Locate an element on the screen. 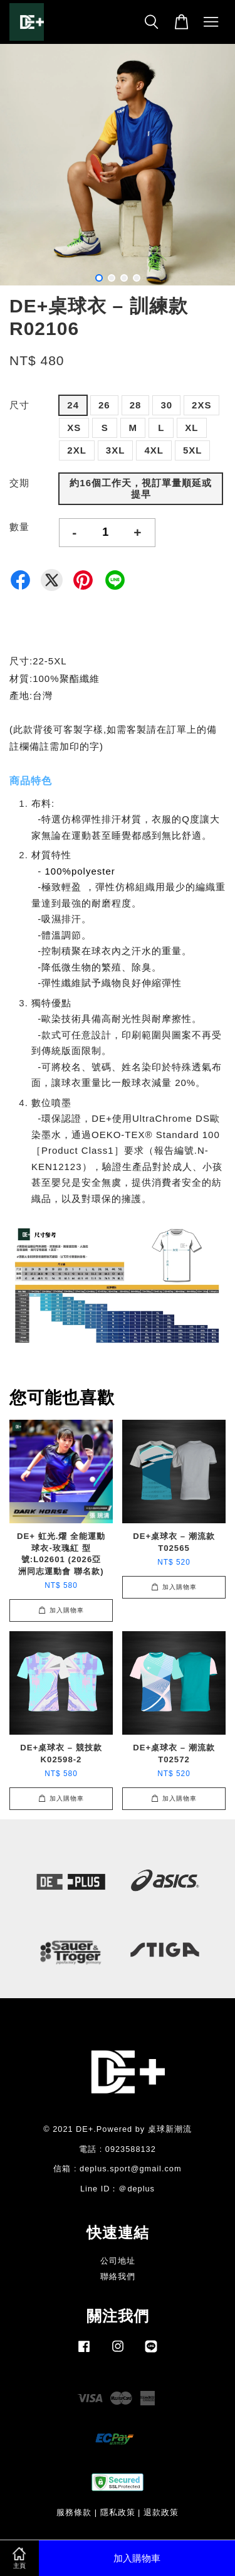 This screenshot has width=235, height=2576. 退款政策 is located at coordinates (161, 2512).